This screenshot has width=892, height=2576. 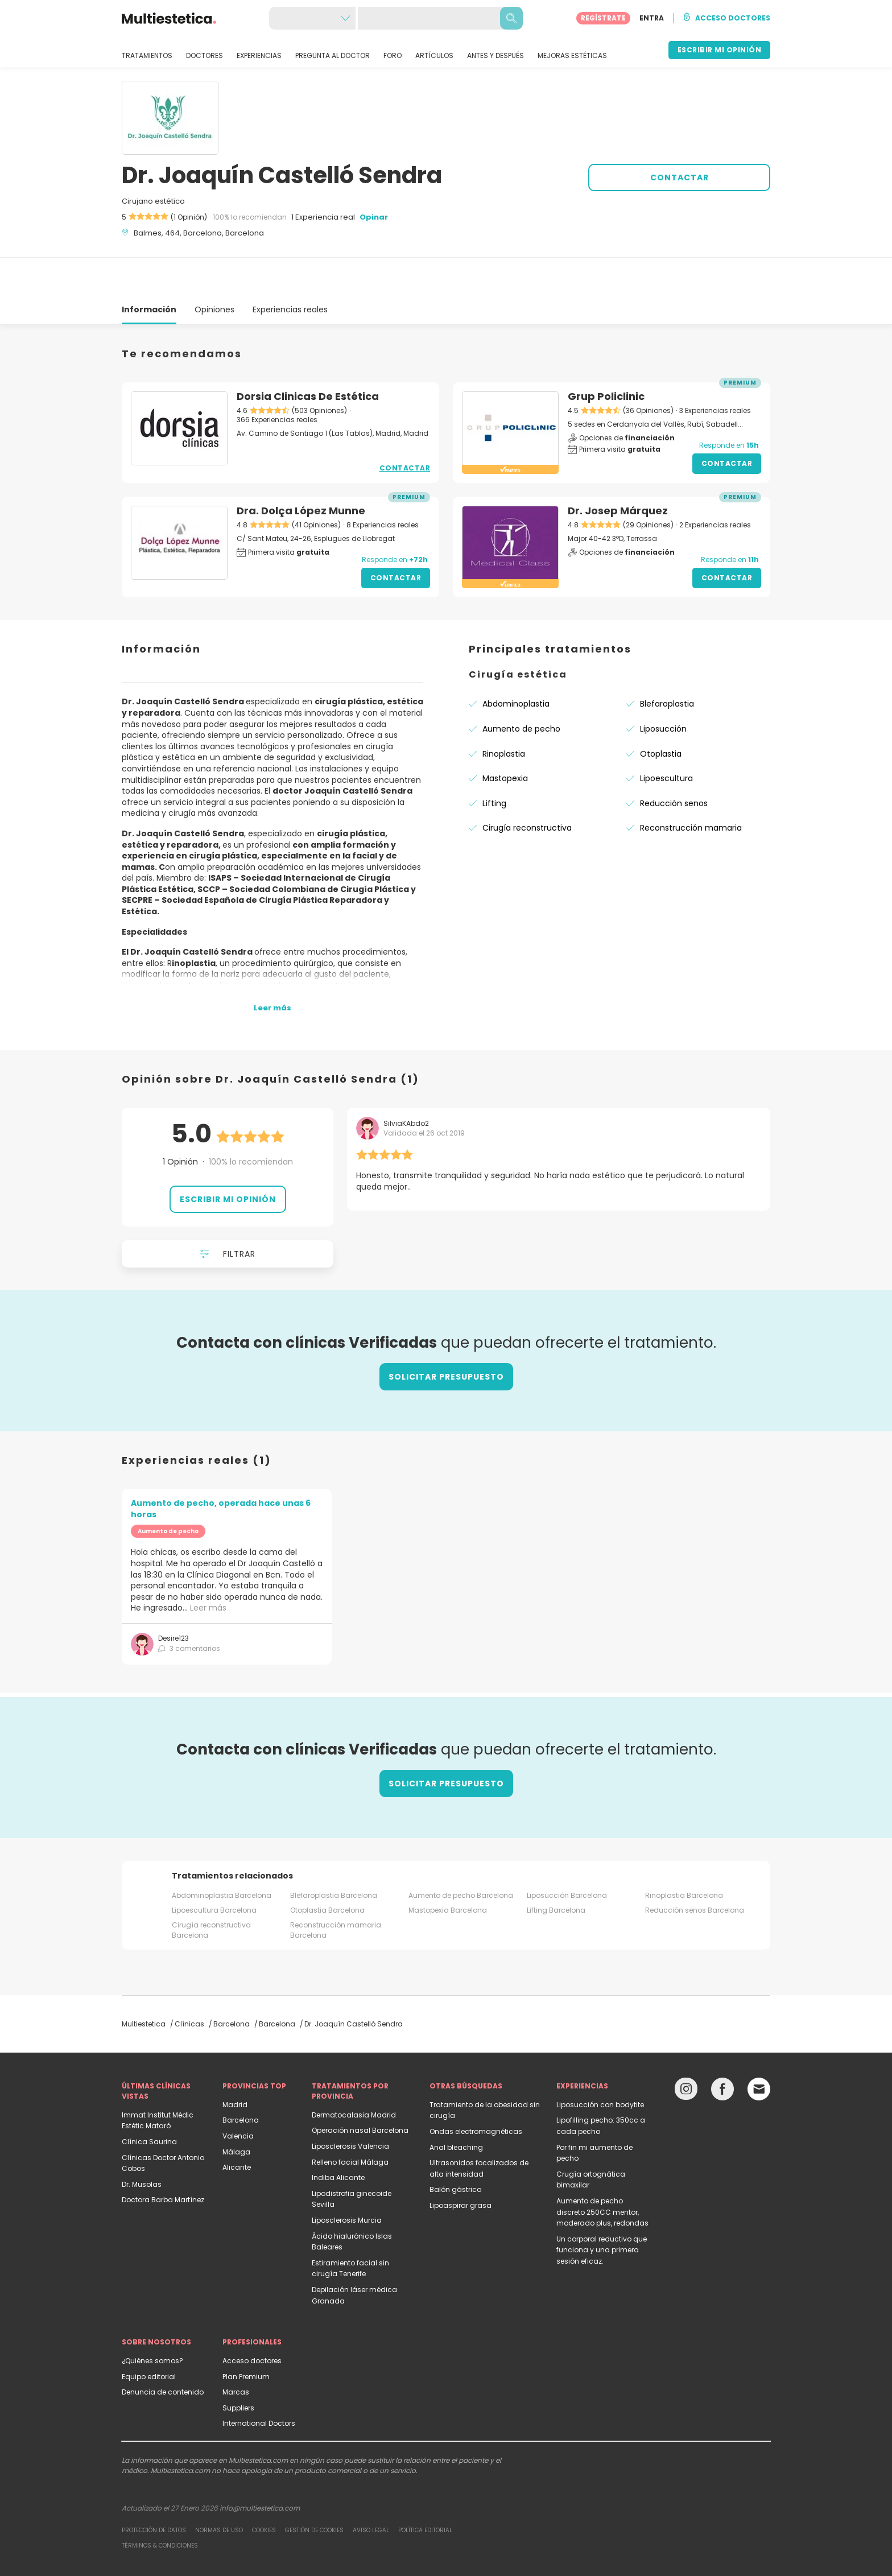 I want to click on Otoplastia, so click(x=661, y=713).